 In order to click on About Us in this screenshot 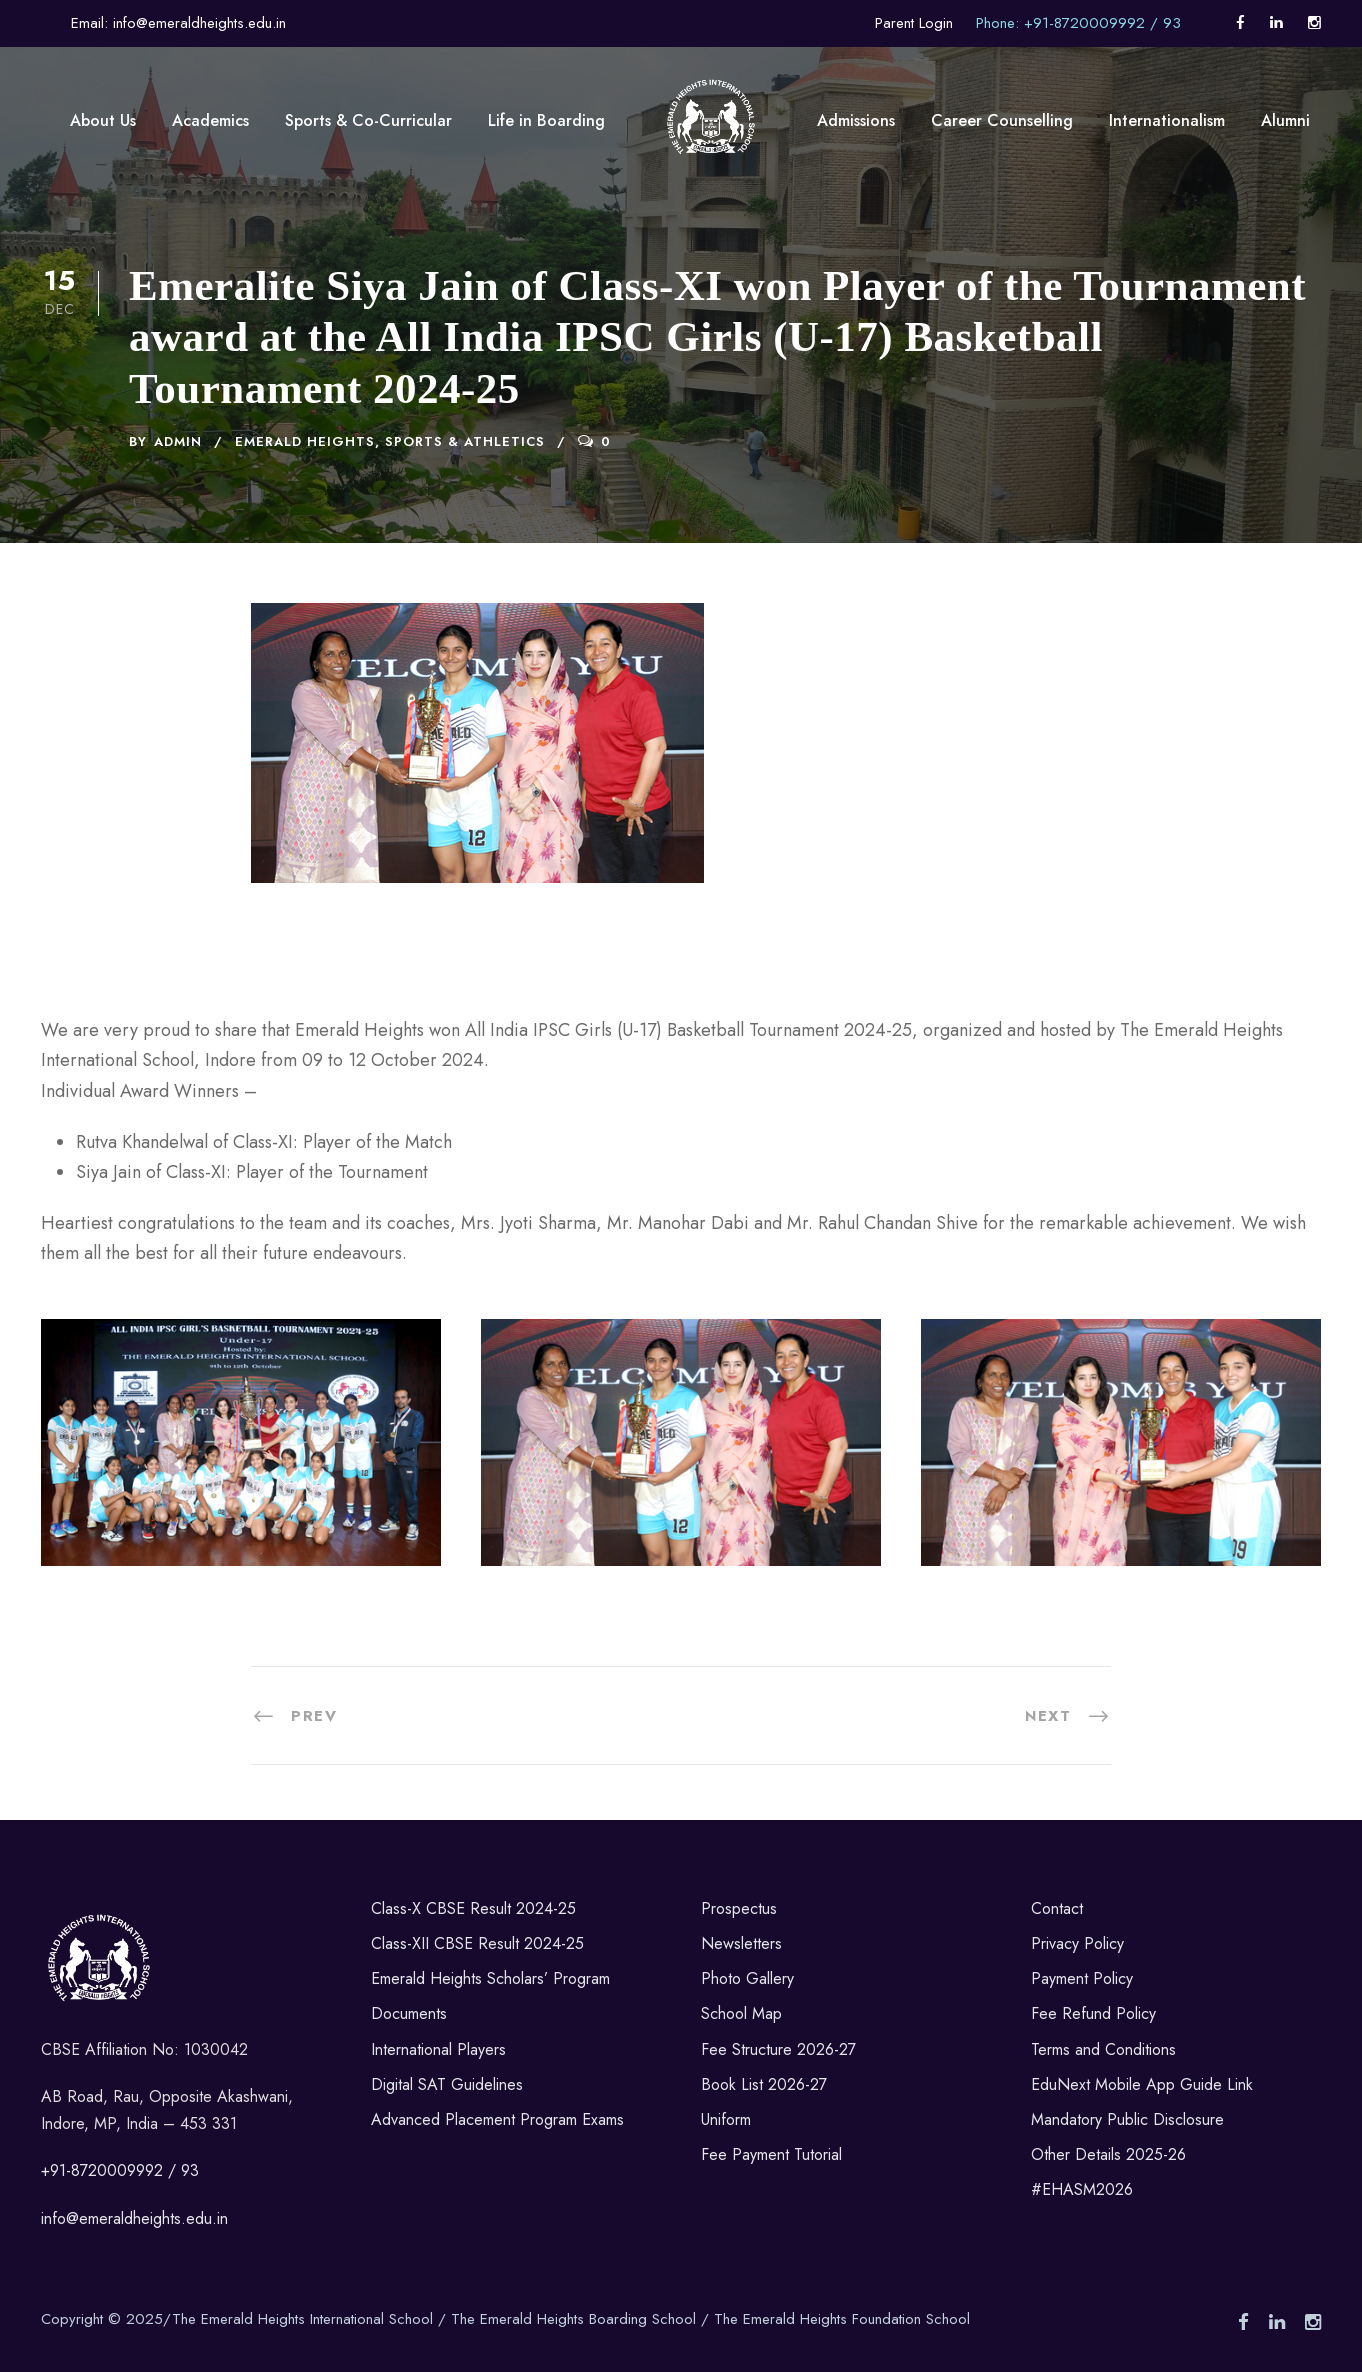, I will do `click(103, 120)`.